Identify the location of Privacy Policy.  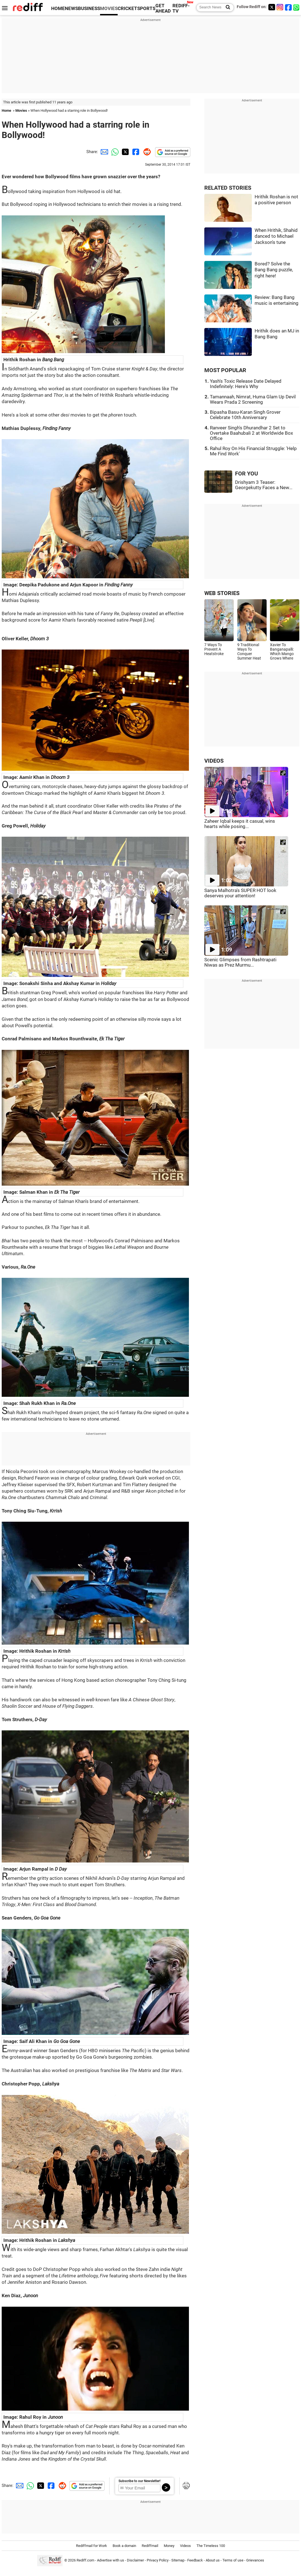
(158, 2560).